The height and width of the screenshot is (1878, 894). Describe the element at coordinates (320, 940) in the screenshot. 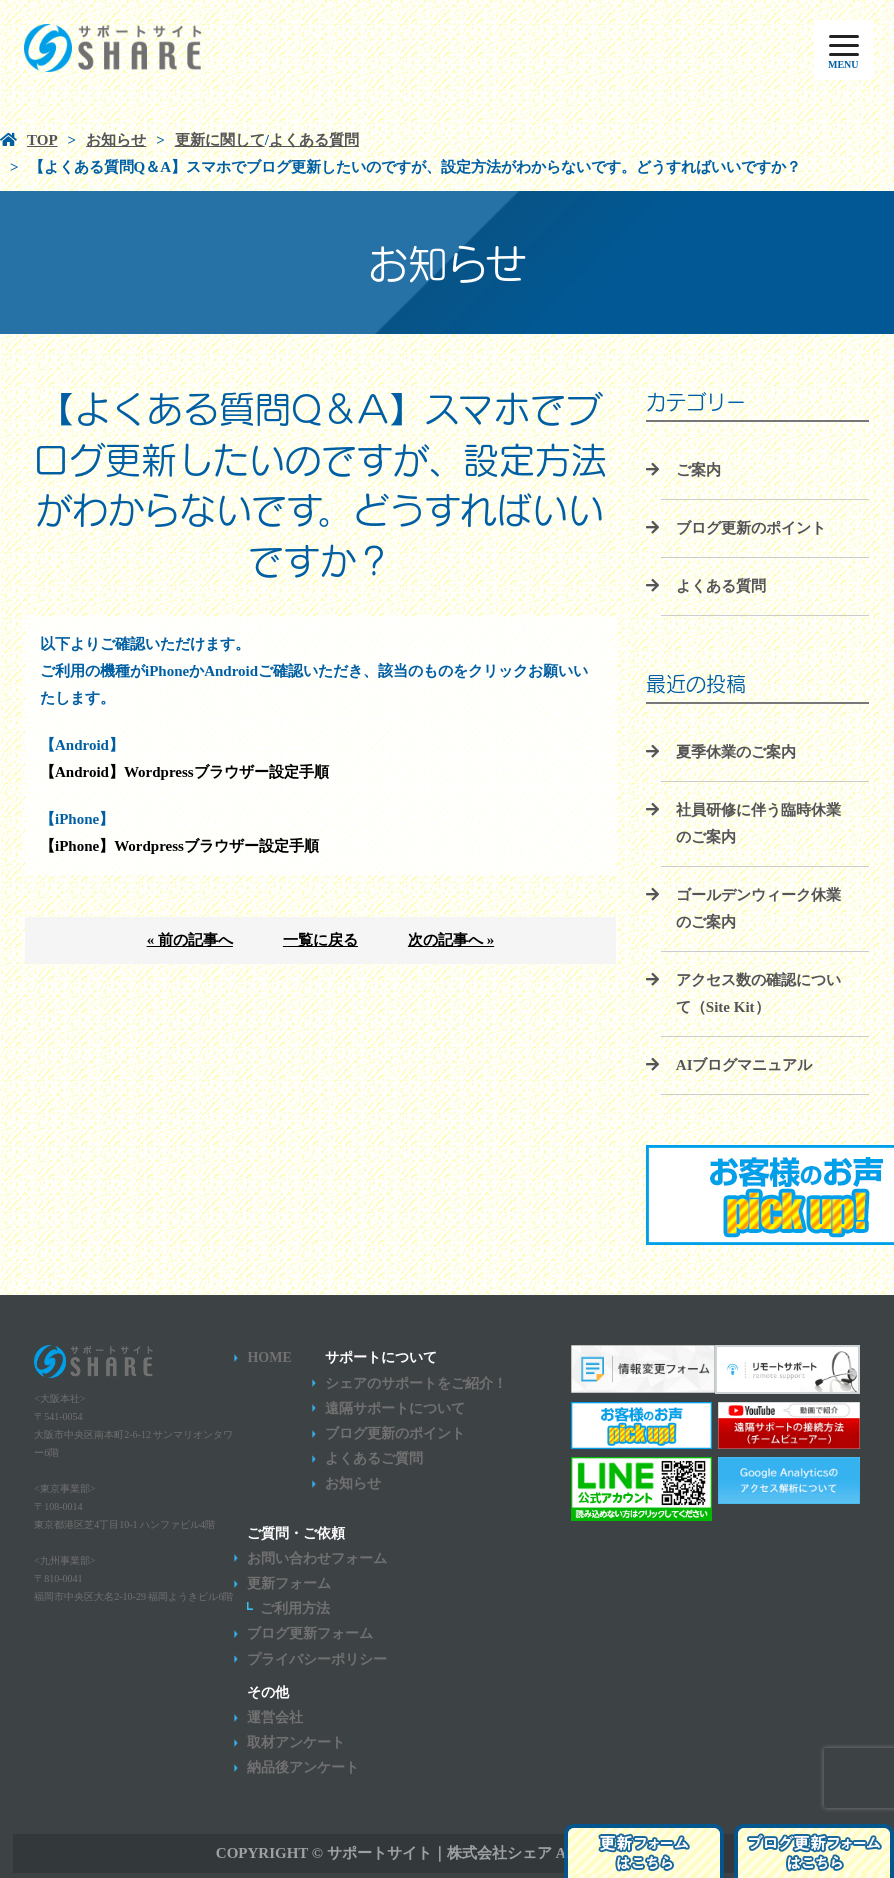

I see `一覧に戻る` at that location.